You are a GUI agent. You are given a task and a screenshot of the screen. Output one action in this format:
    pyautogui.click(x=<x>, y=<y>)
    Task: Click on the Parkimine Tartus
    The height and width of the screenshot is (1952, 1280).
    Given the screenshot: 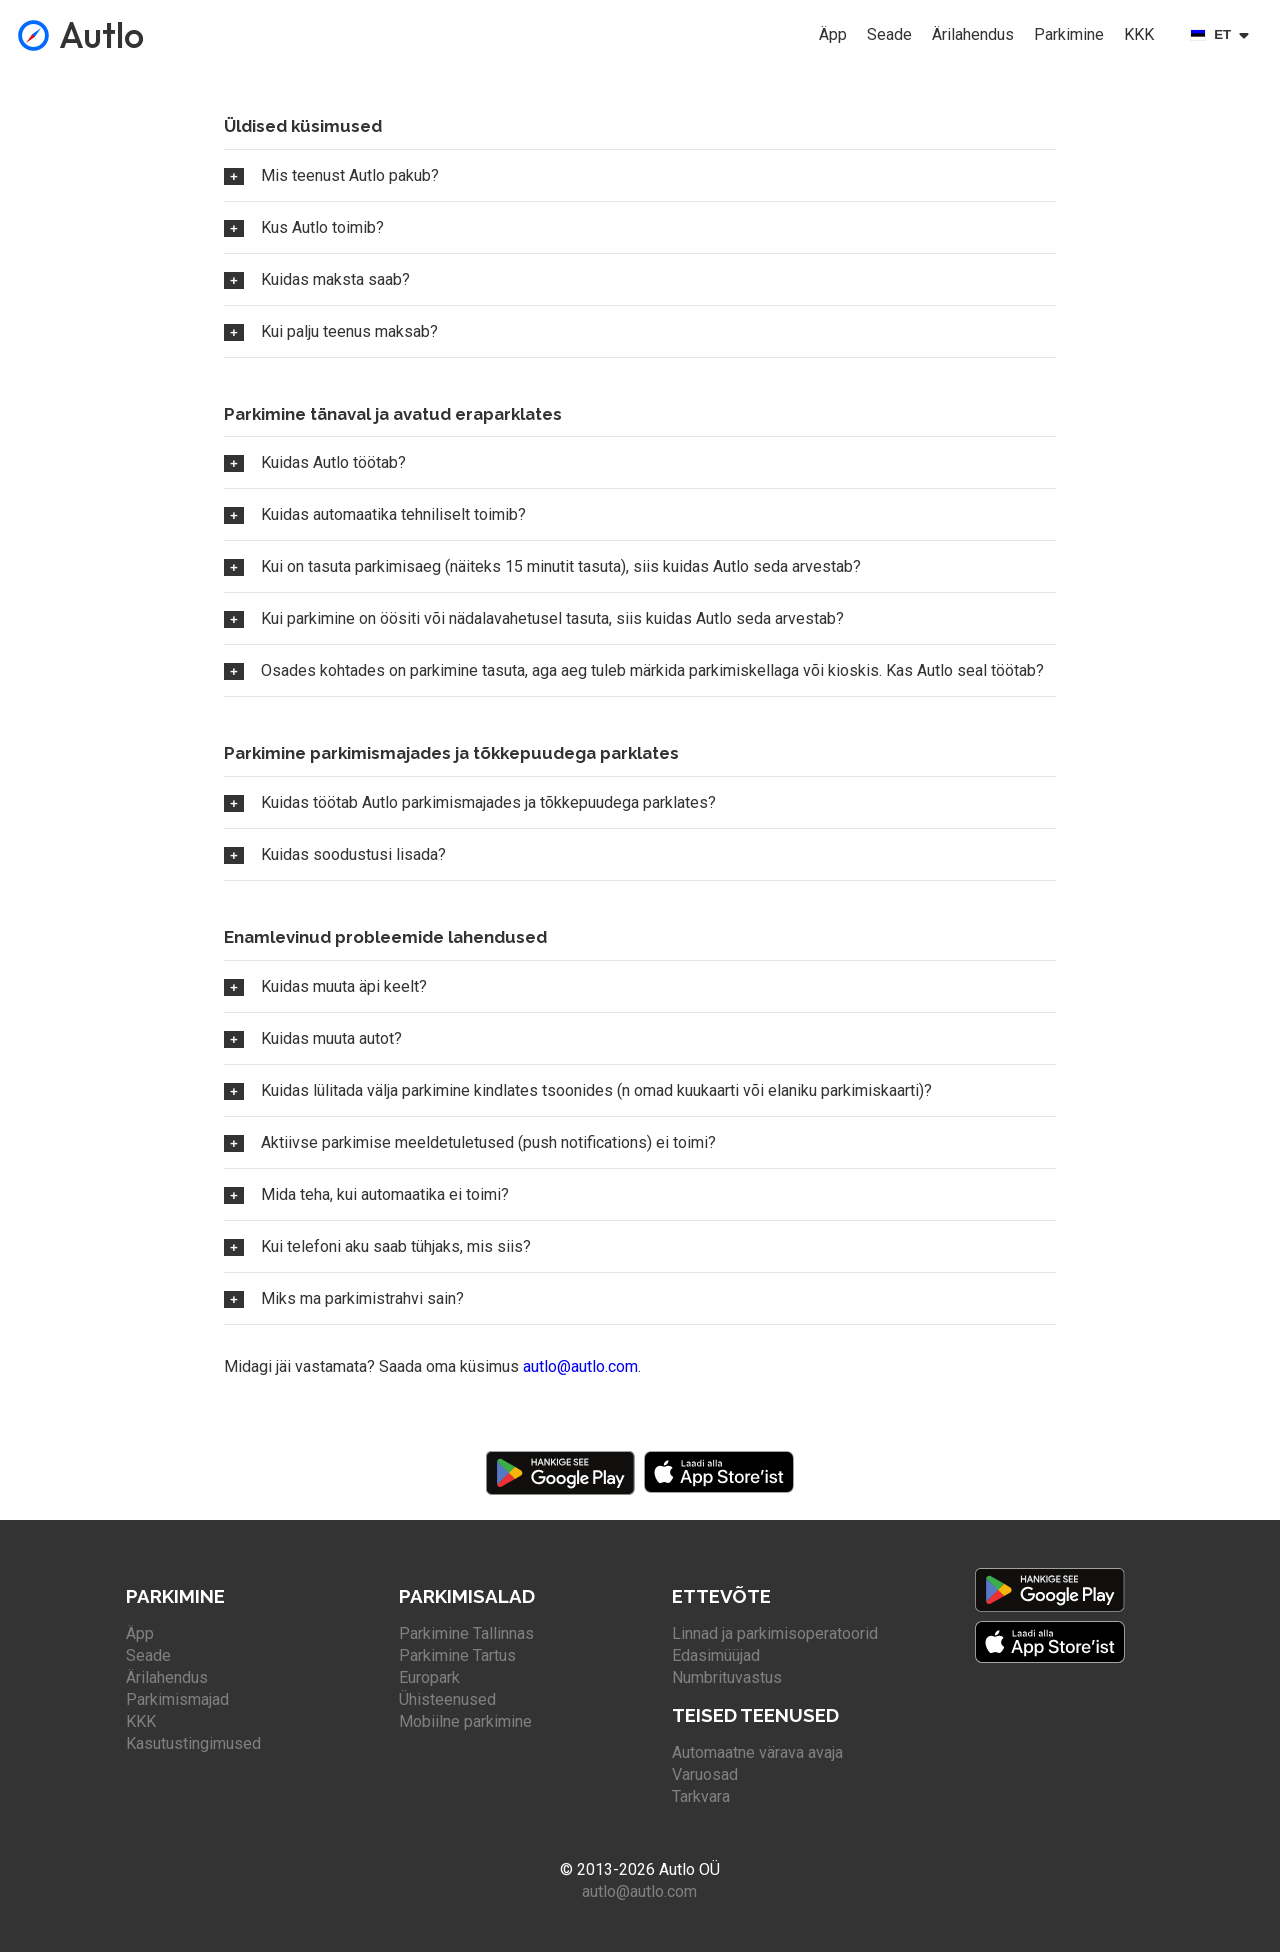 What is the action you would take?
    pyautogui.click(x=457, y=1655)
    